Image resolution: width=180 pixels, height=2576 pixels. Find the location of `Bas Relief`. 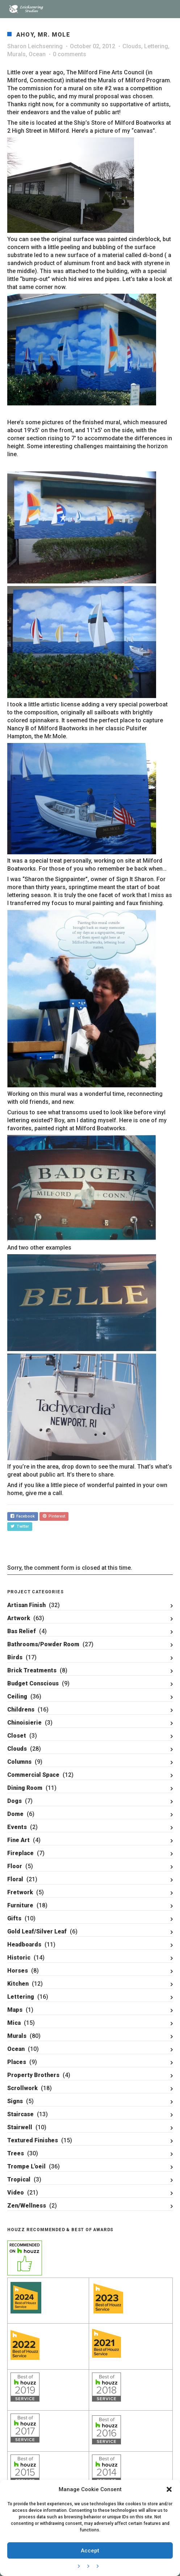

Bas Relief is located at coordinates (21, 1631).